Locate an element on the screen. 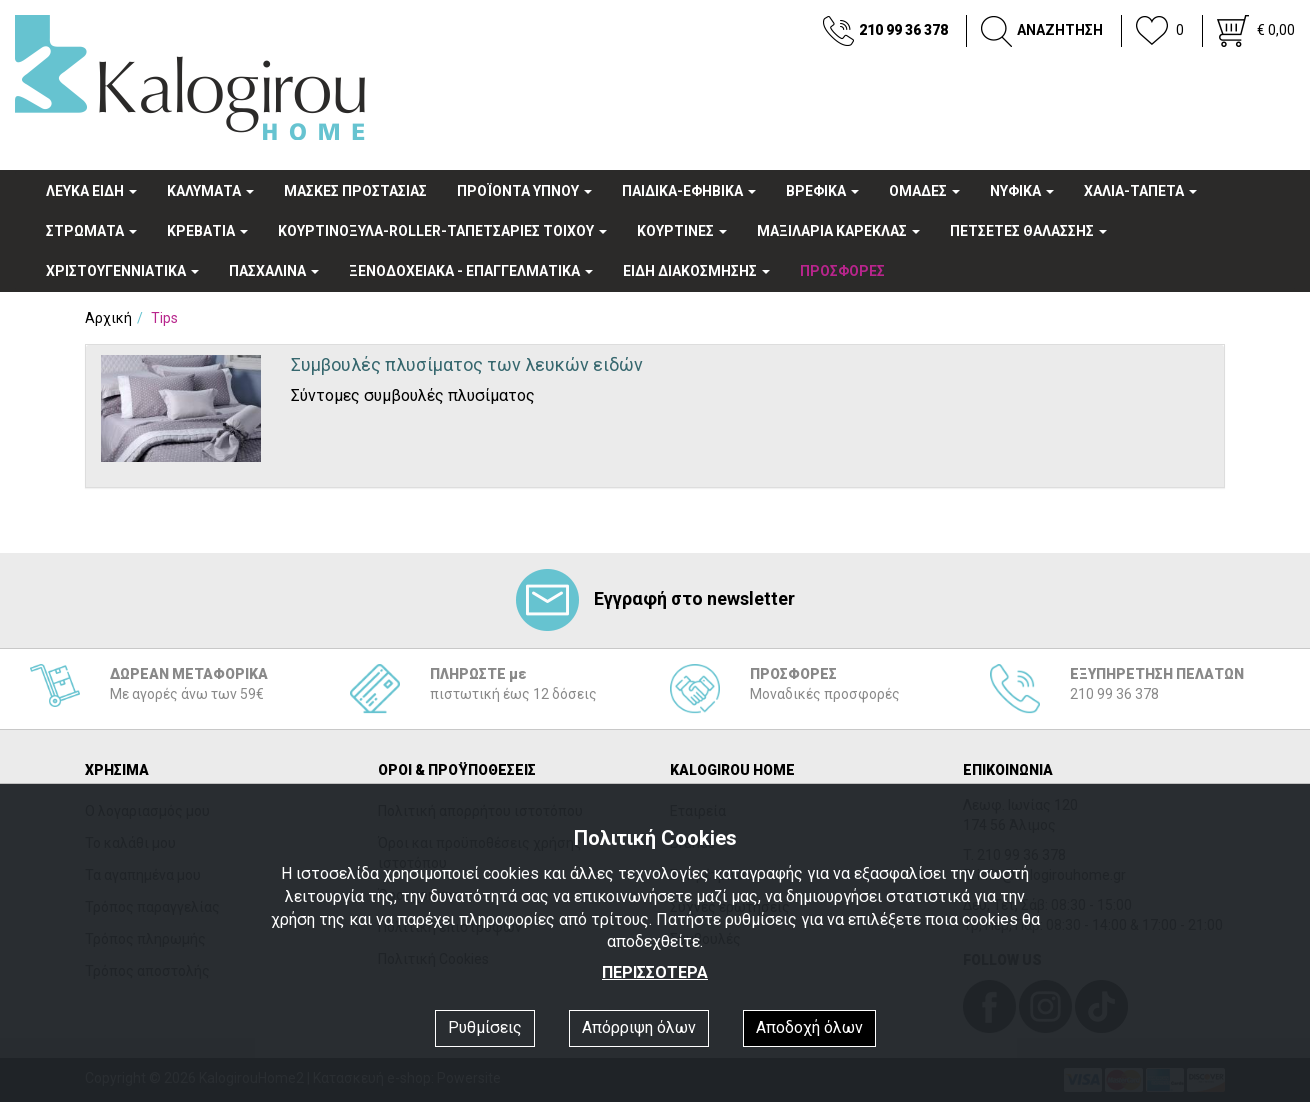 The image size is (1310, 1102). 210 99 36 378 is located at coordinates (903, 30).